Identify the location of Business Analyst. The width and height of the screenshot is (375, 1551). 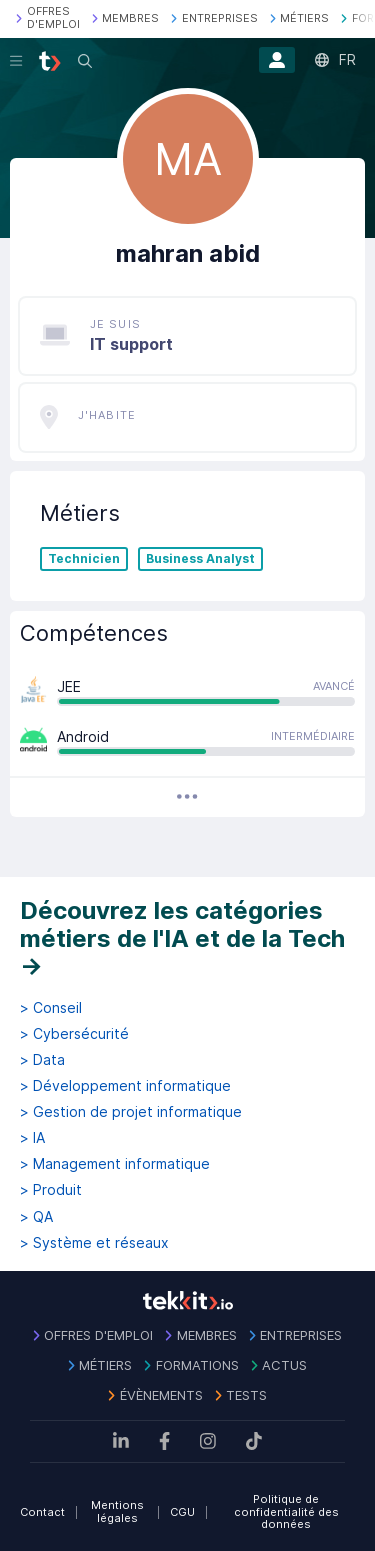
(200, 559).